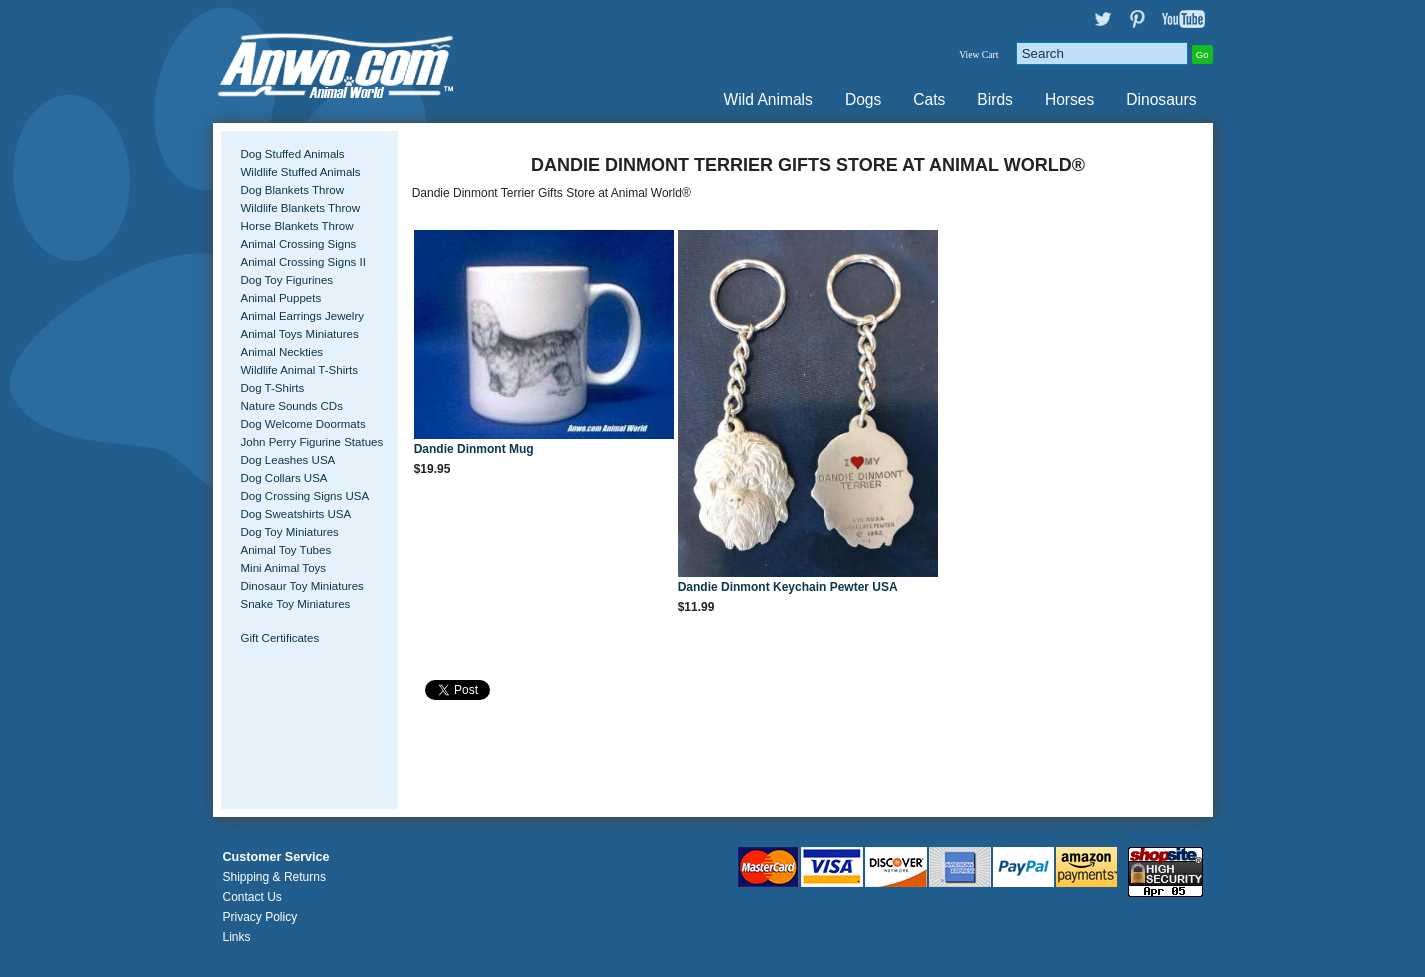 The height and width of the screenshot is (977, 1425). Describe the element at coordinates (863, 99) in the screenshot. I see `Dogs` at that location.